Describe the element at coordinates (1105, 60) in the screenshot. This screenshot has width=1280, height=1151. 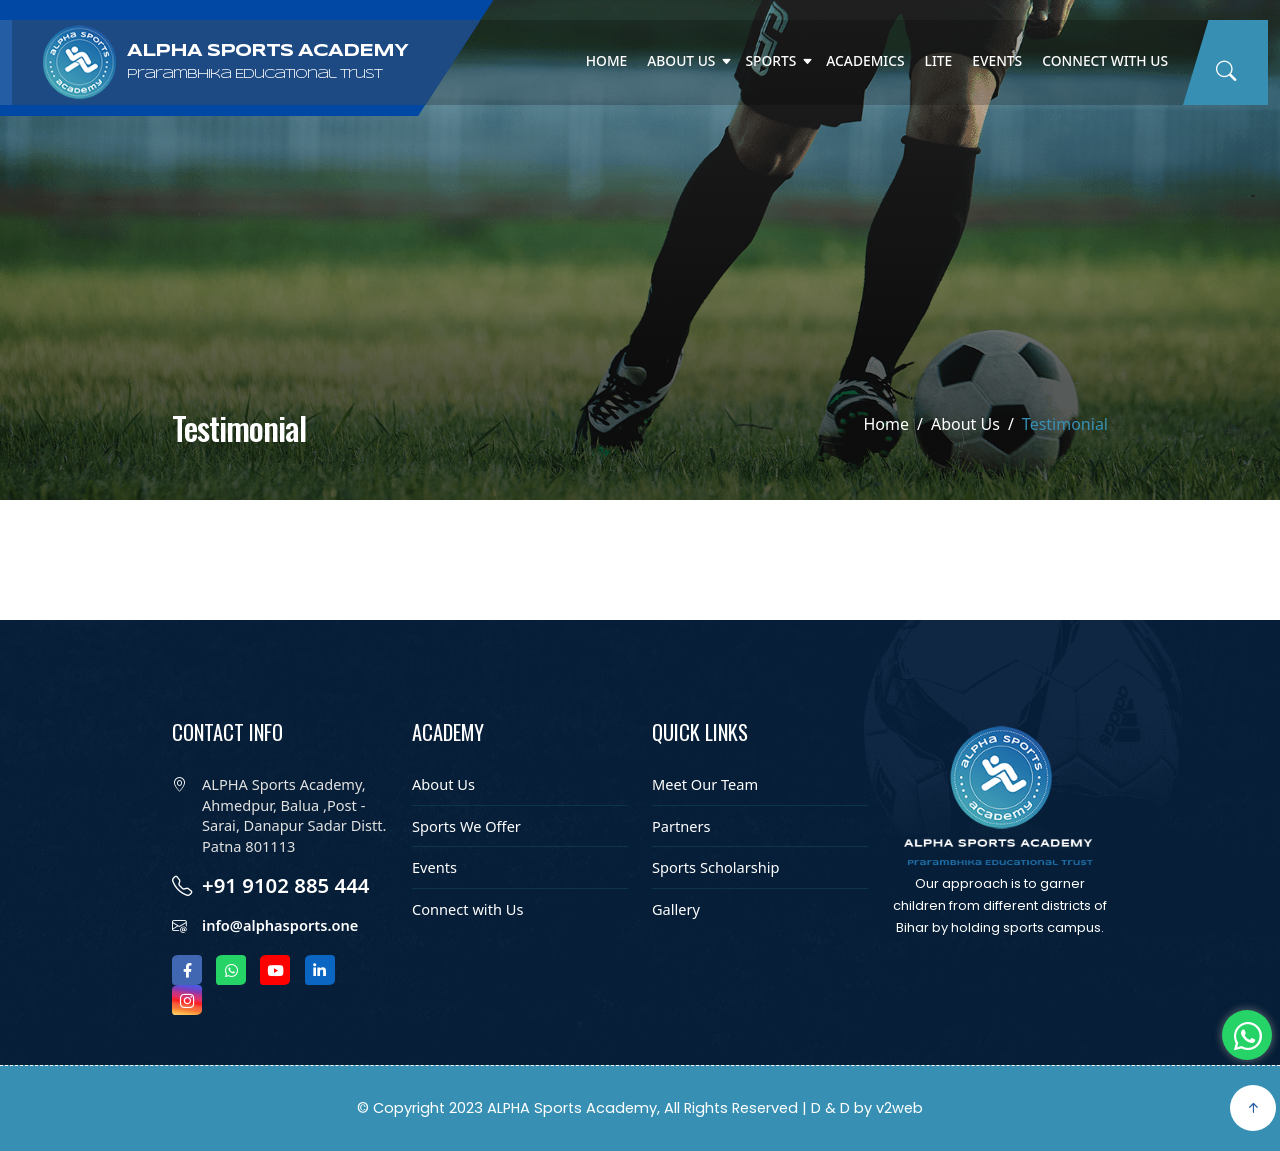
I see `Connect with Us` at that location.